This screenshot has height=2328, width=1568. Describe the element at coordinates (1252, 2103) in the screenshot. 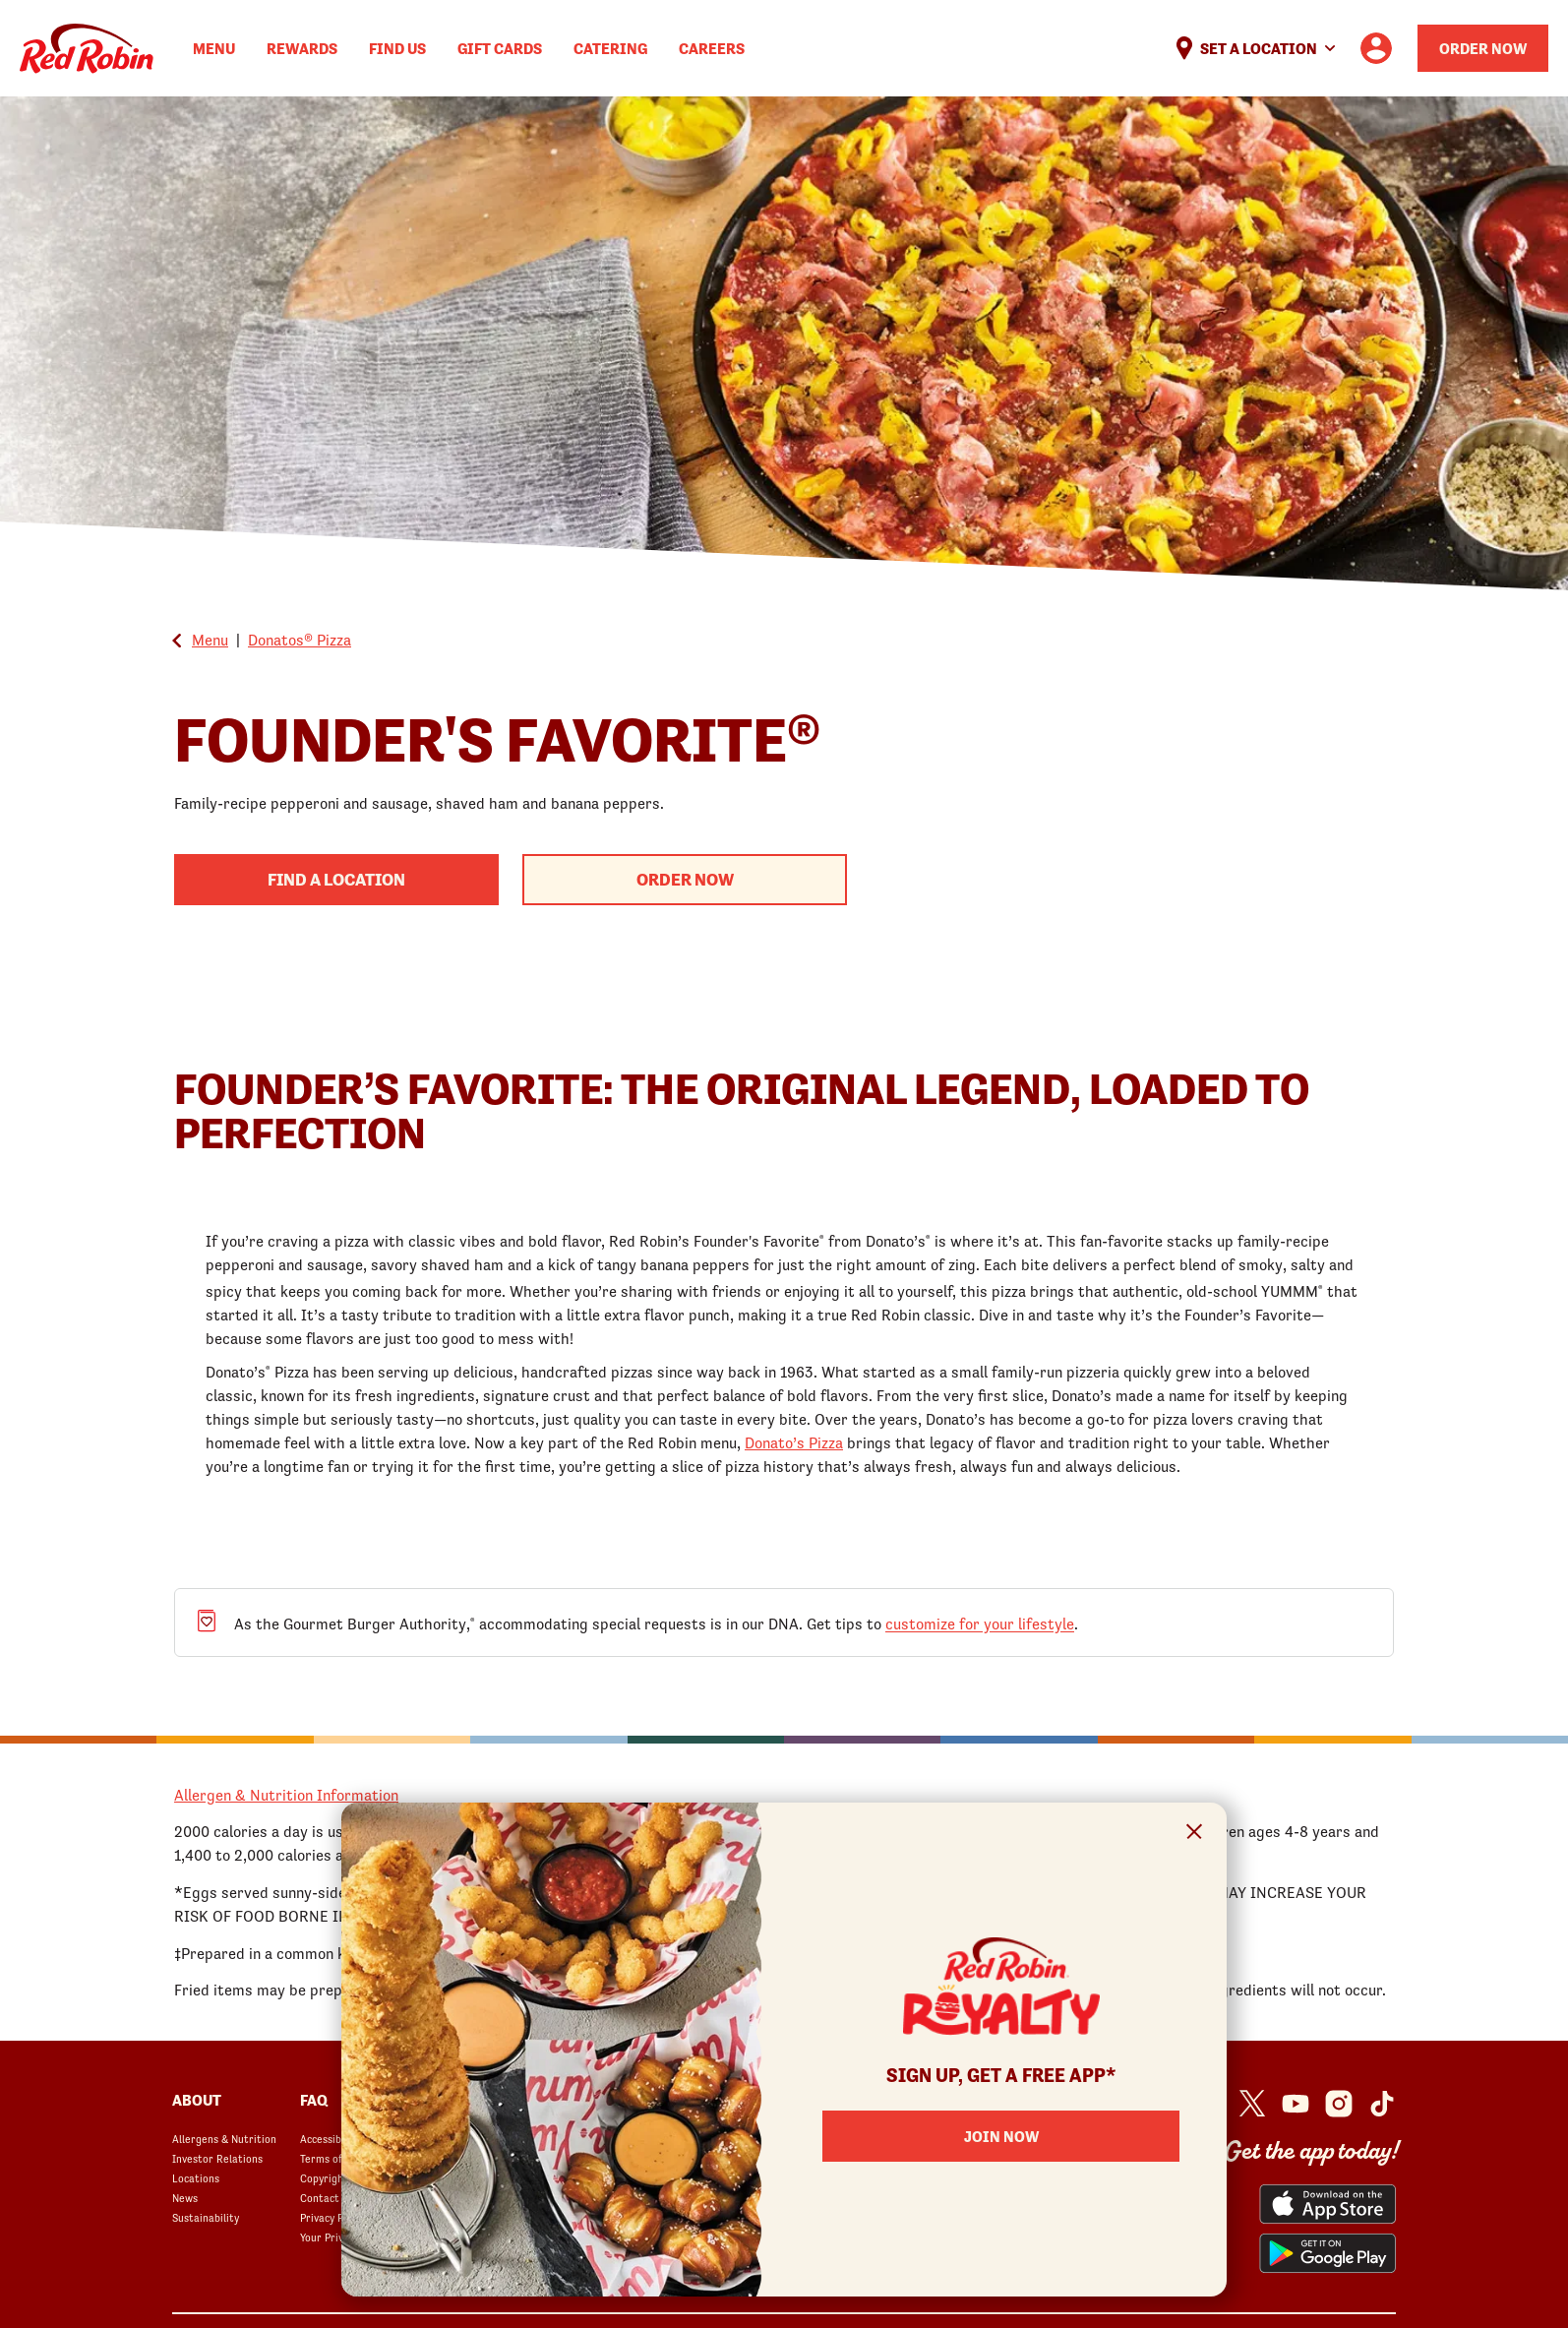

I see `[Red Robin Twitter opens in a new window]` at that location.